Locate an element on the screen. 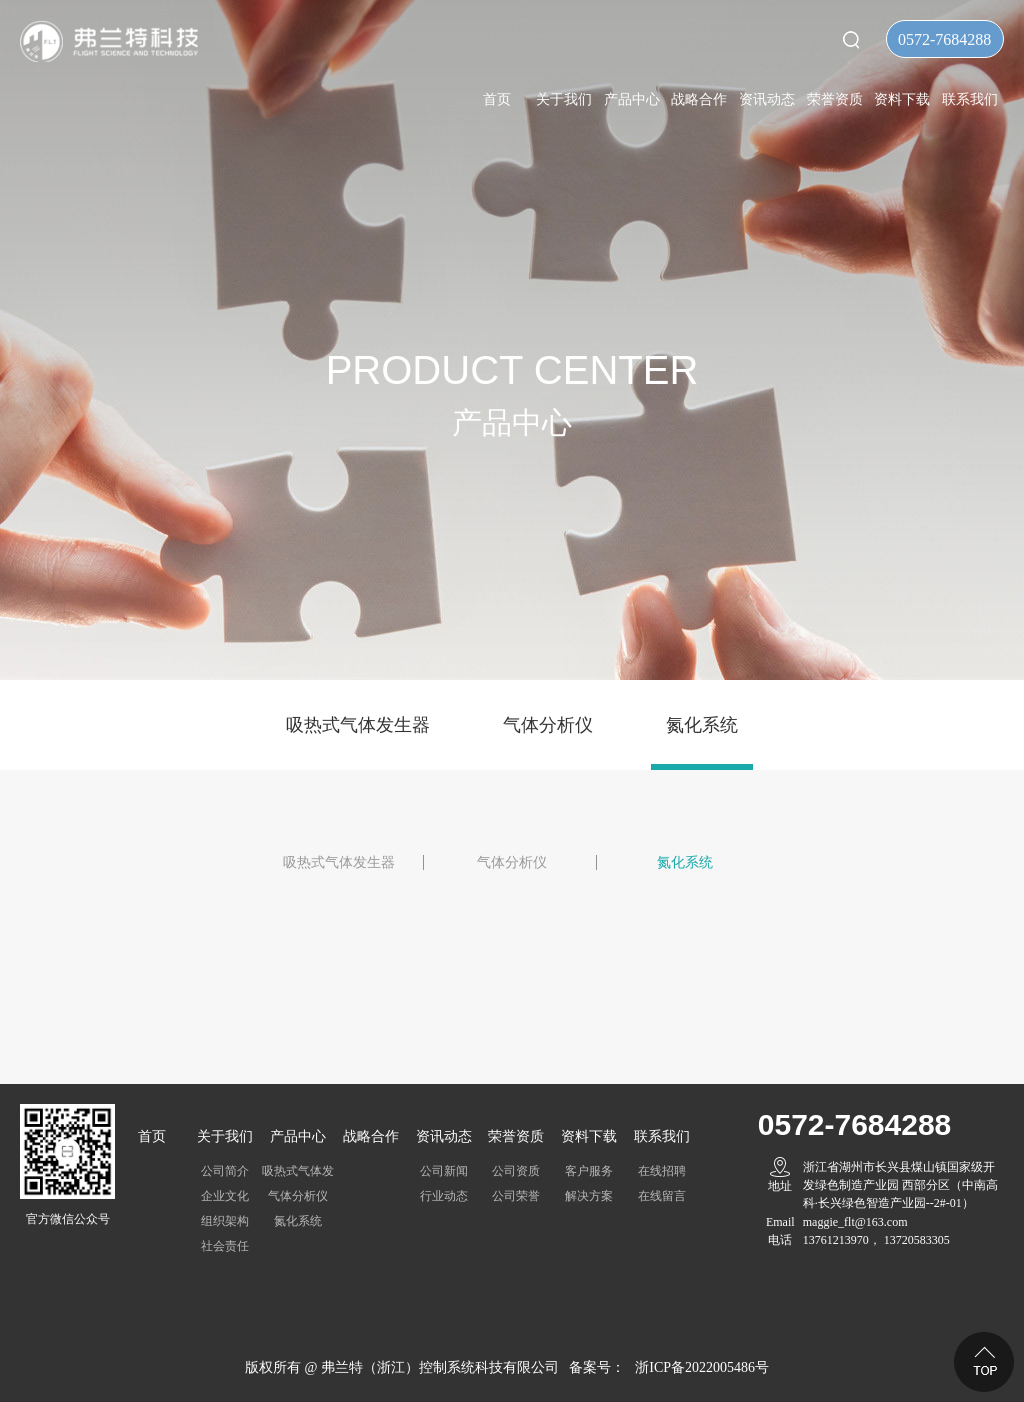  公司新闻 is located at coordinates (444, 1171).